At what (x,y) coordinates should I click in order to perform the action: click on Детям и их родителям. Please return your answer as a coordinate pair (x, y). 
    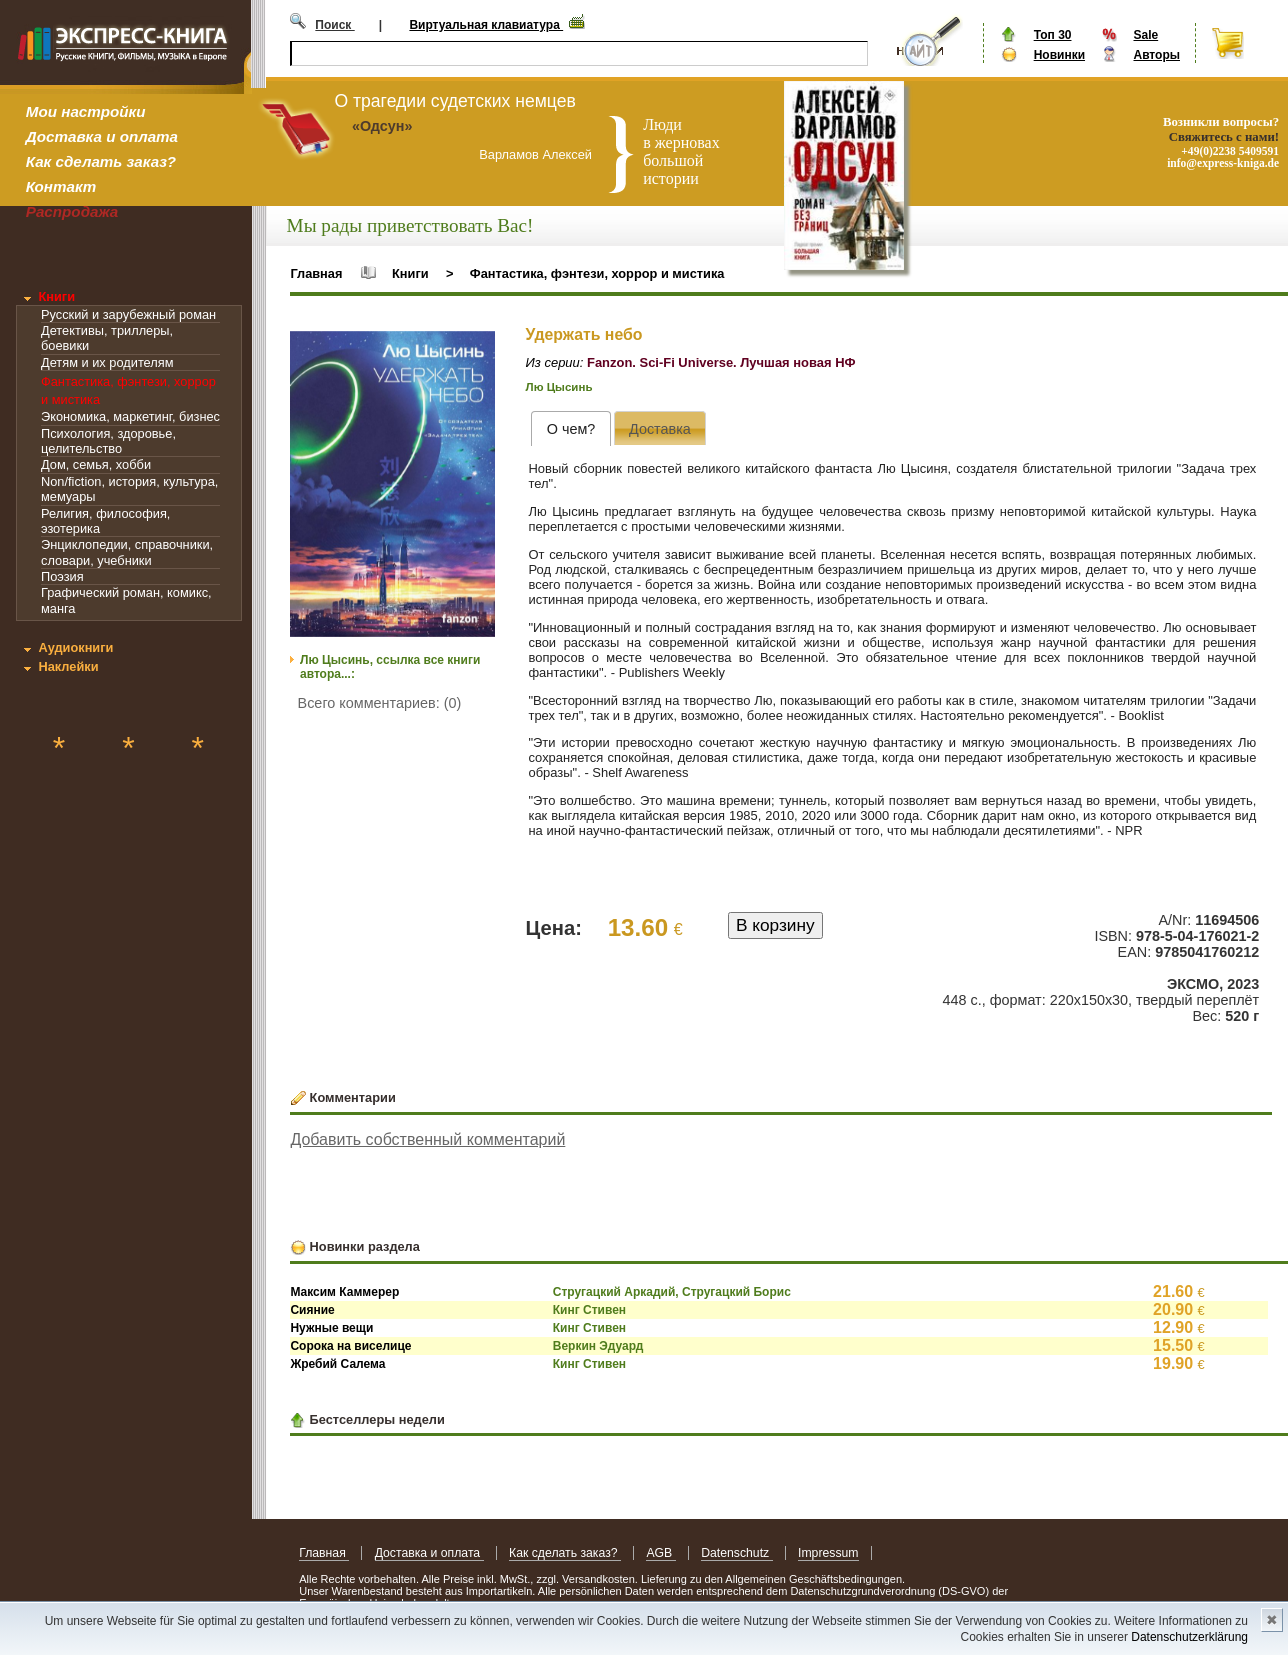
    Looking at the image, I should click on (107, 362).